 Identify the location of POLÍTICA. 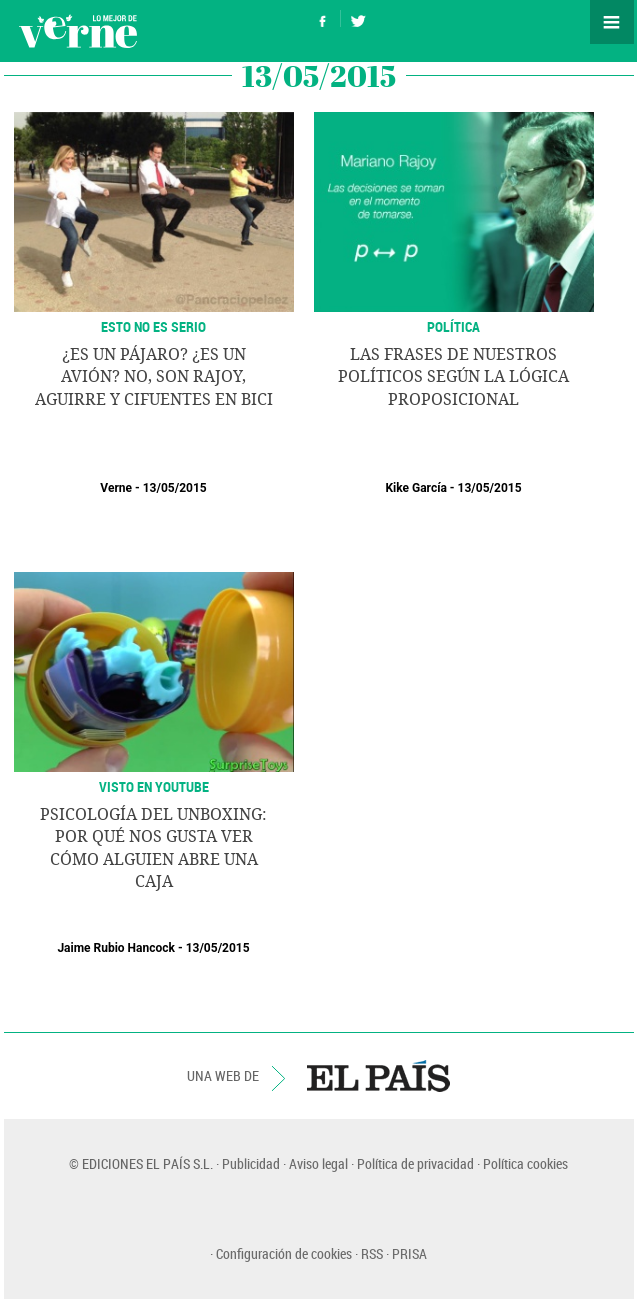
(453, 326).